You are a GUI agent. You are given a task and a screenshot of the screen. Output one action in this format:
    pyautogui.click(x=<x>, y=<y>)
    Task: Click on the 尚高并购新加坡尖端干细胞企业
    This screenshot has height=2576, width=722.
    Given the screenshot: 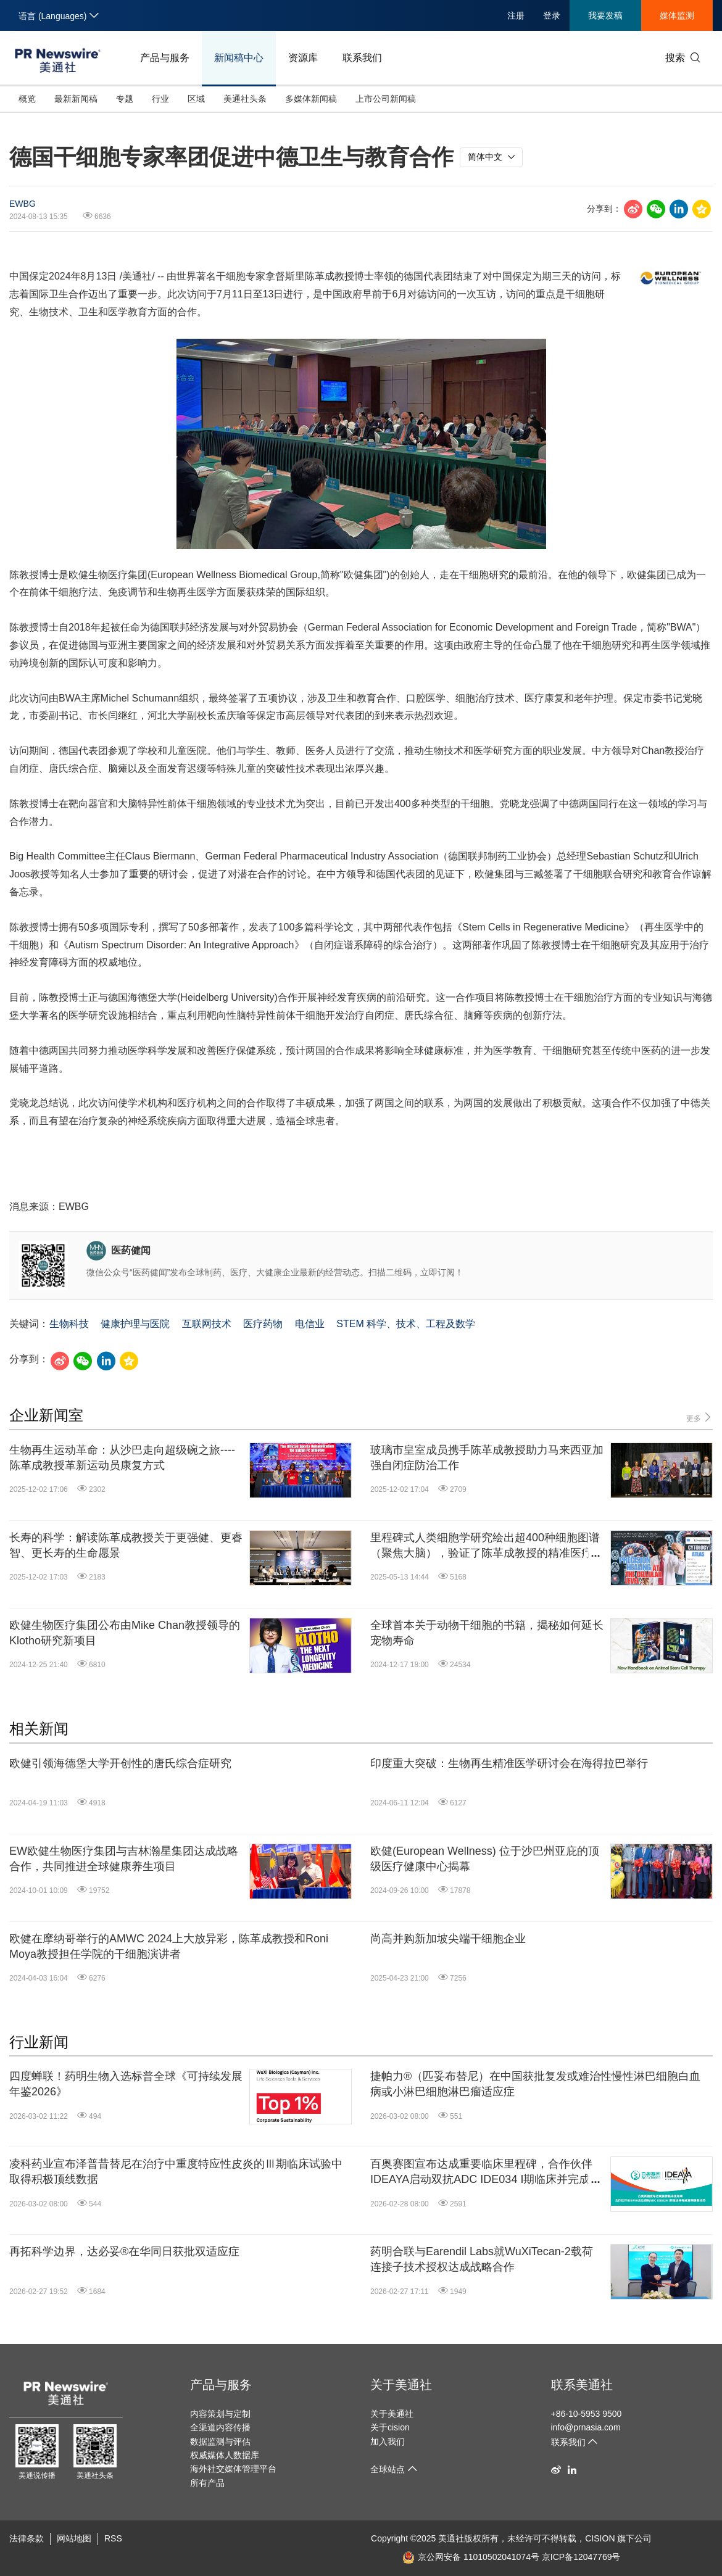 What is the action you would take?
    pyautogui.click(x=448, y=1938)
    